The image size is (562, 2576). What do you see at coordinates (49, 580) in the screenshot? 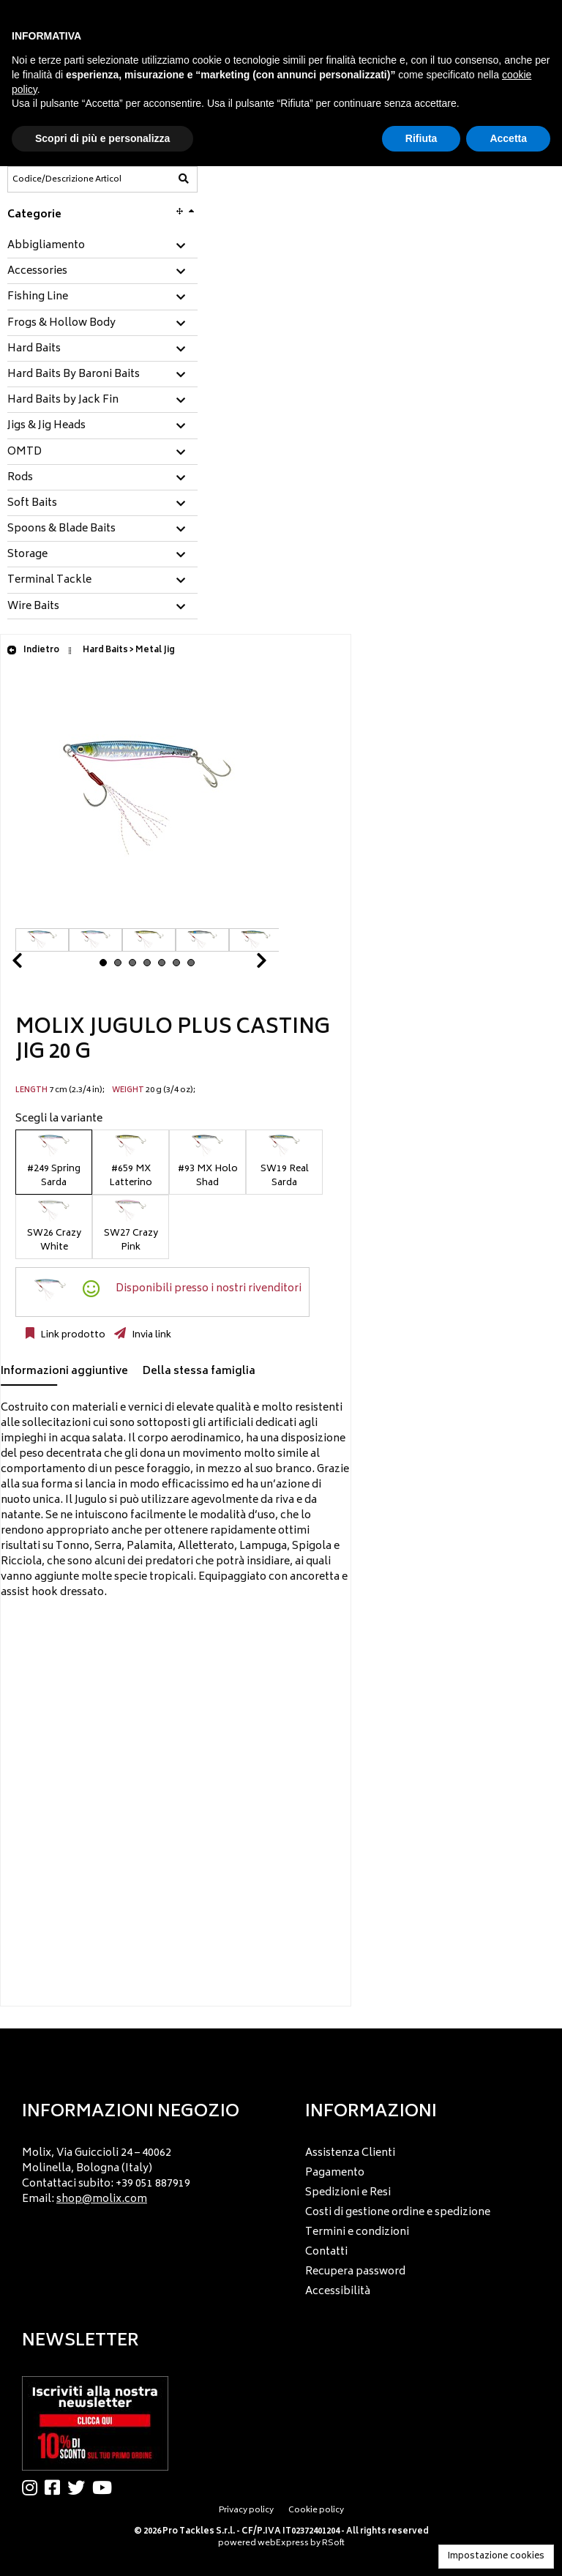
I see `Terminal Tackle` at bounding box center [49, 580].